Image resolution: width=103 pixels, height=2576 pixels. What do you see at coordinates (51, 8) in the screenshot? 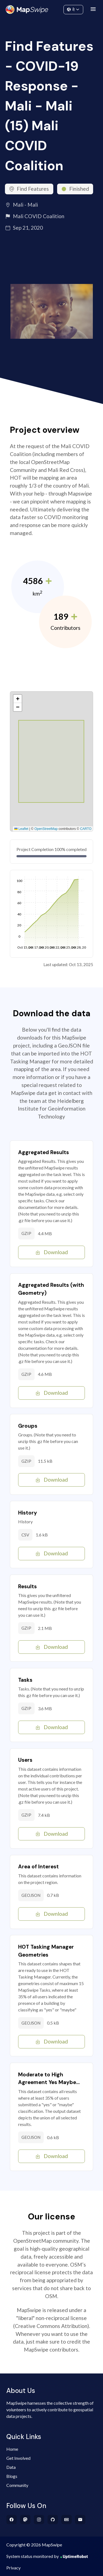
I see `Community` at bounding box center [51, 8].